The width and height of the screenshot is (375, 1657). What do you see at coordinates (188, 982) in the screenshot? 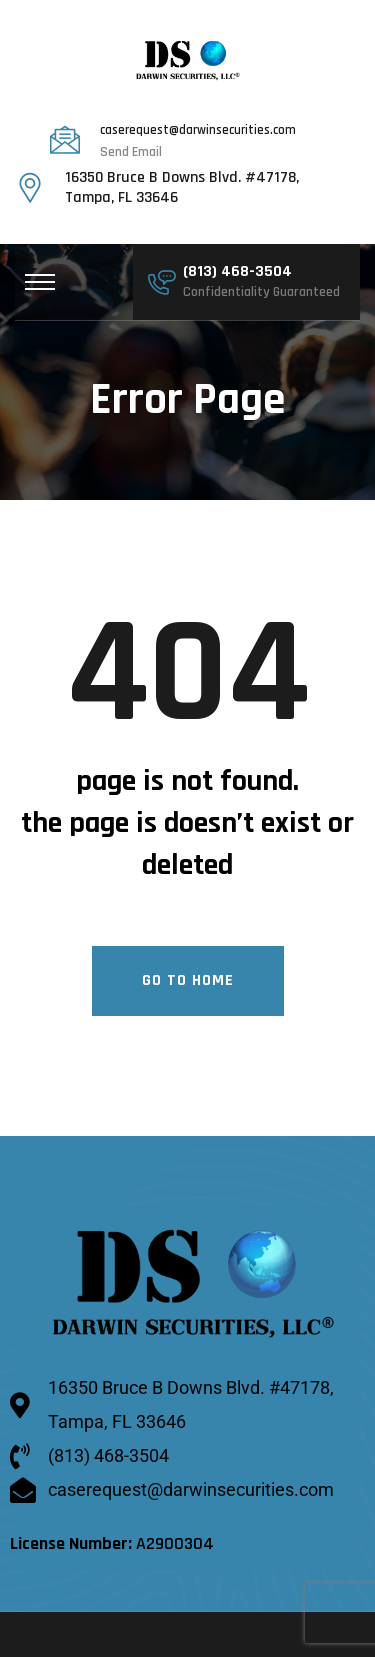
I see `Go To Home` at bounding box center [188, 982].